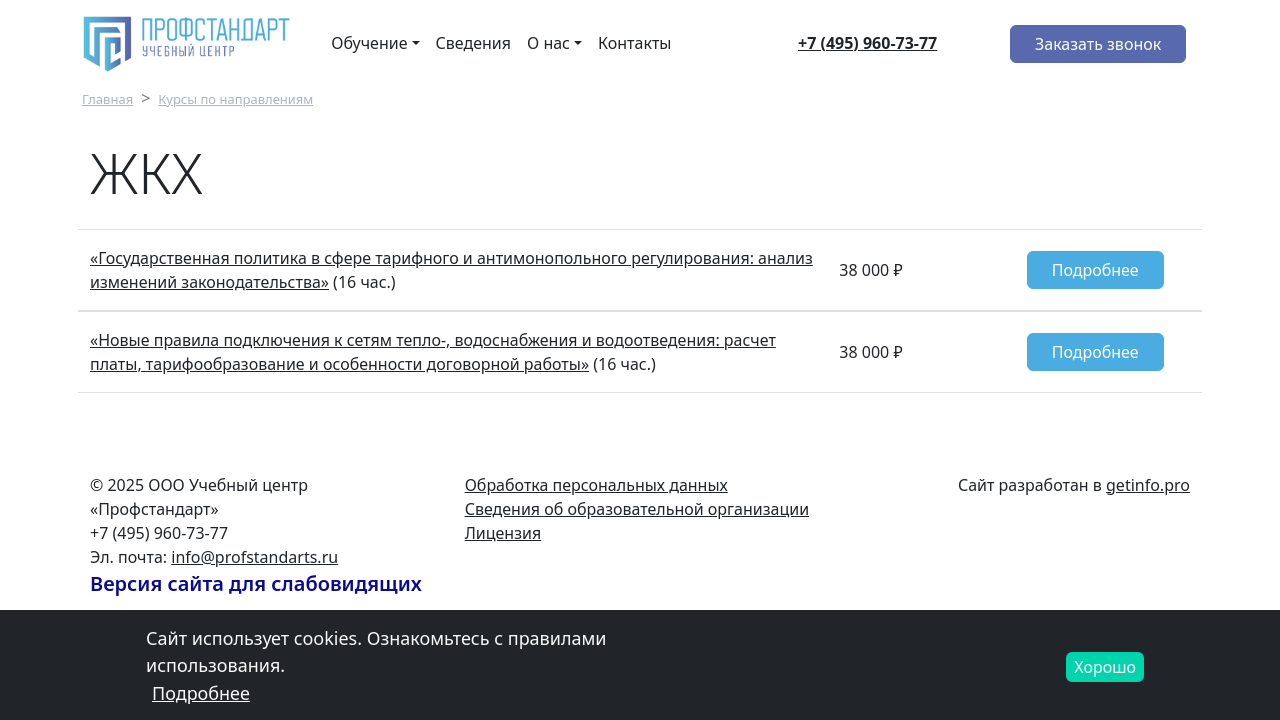 Image resolution: width=1280 pixels, height=720 pixels. Describe the element at coordinates (634, 43) in the screenshot. I see `Контакты` at that location.